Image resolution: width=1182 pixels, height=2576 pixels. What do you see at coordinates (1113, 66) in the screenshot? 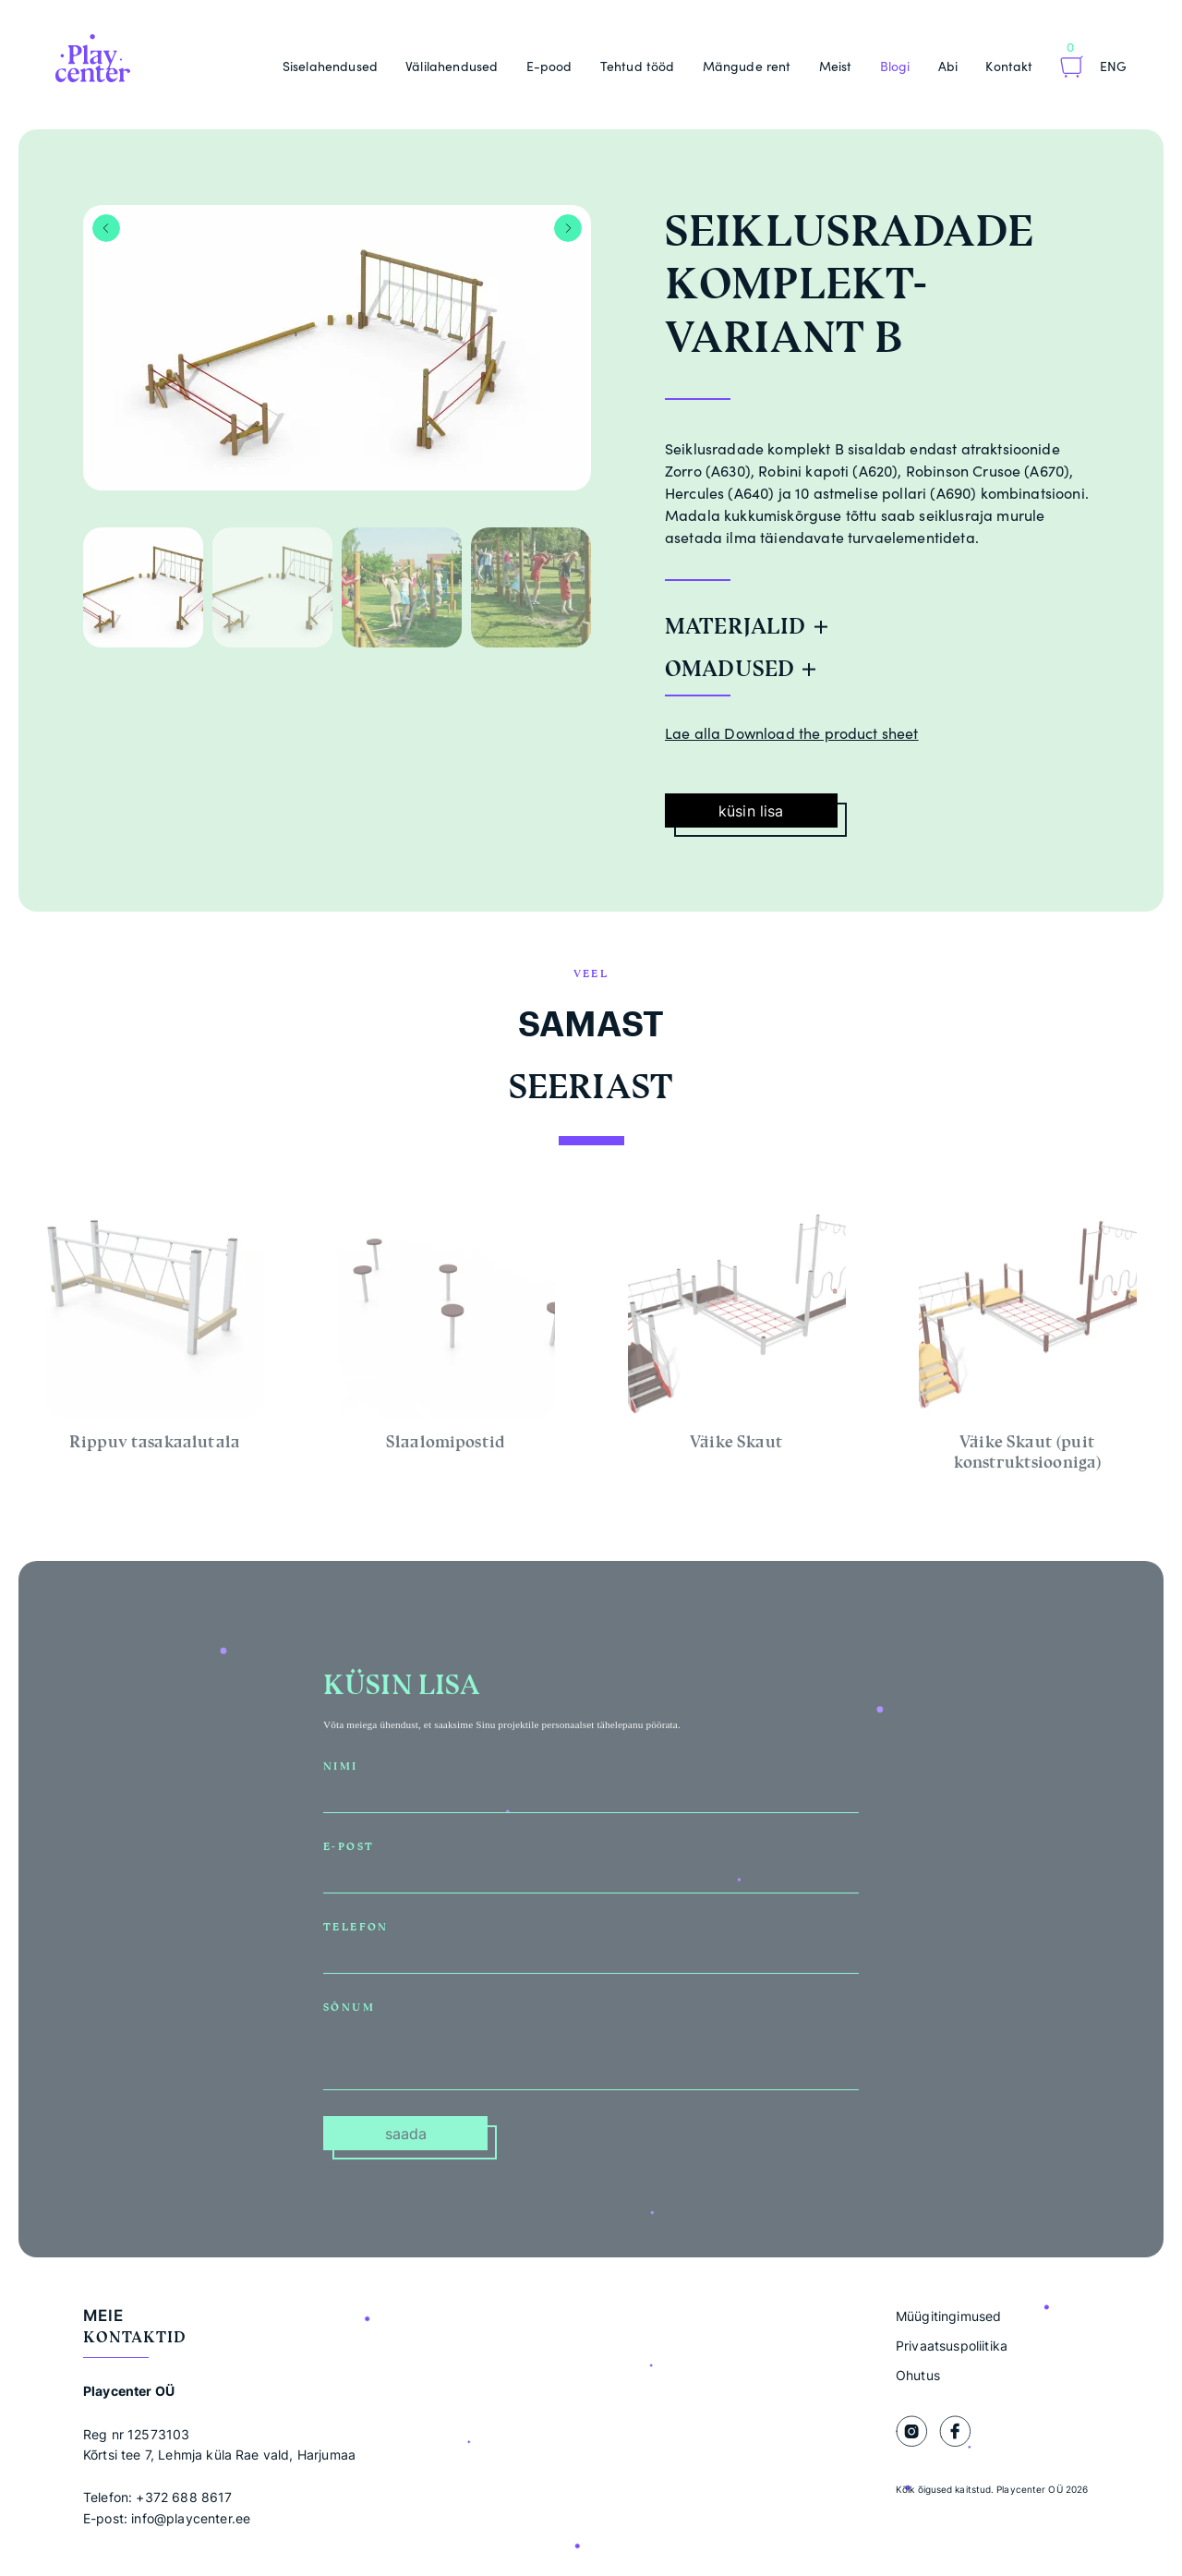
I see `Eng` at bounding box center [1113, 66].